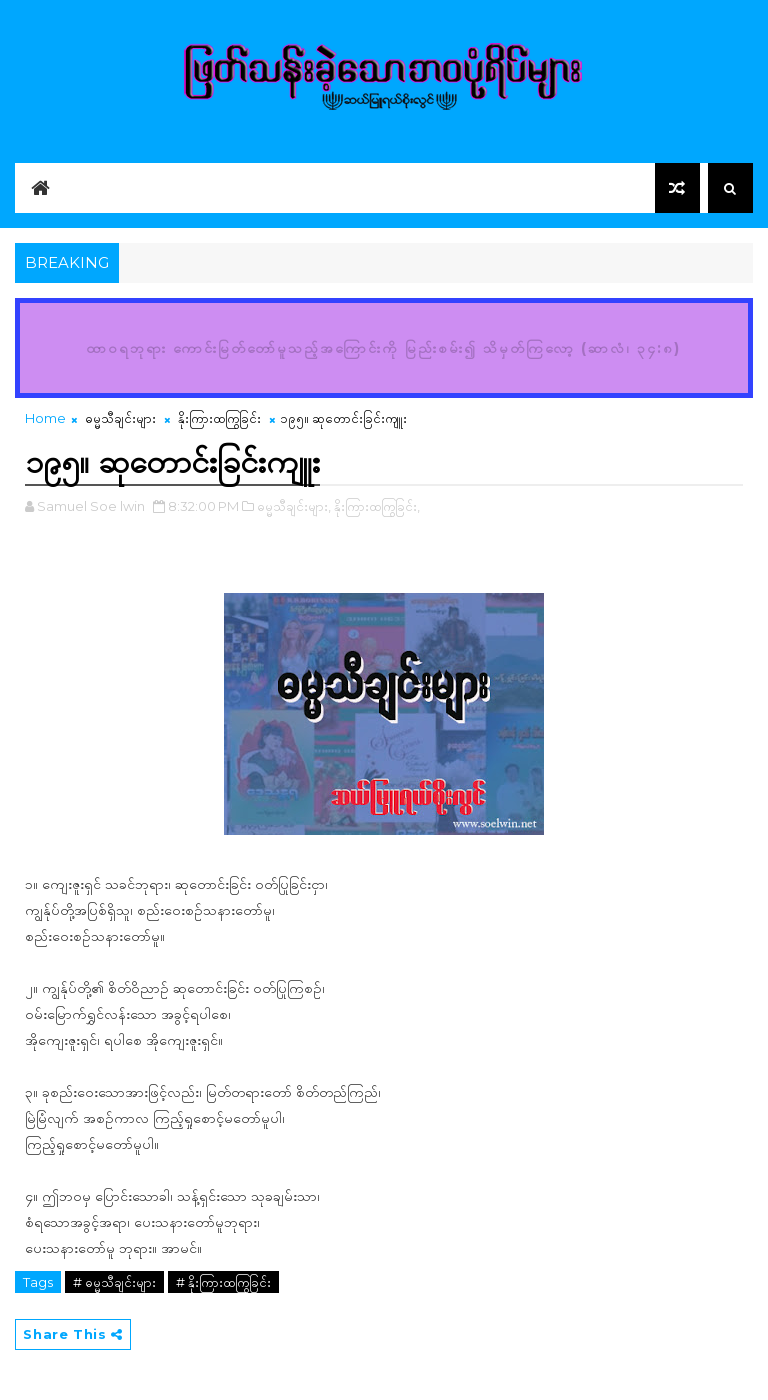  What do you see at coordinates (294, 506) in the screenshot?
I see `ဓမ္မသီချင်းများ,` at bounding box center [294, 506].